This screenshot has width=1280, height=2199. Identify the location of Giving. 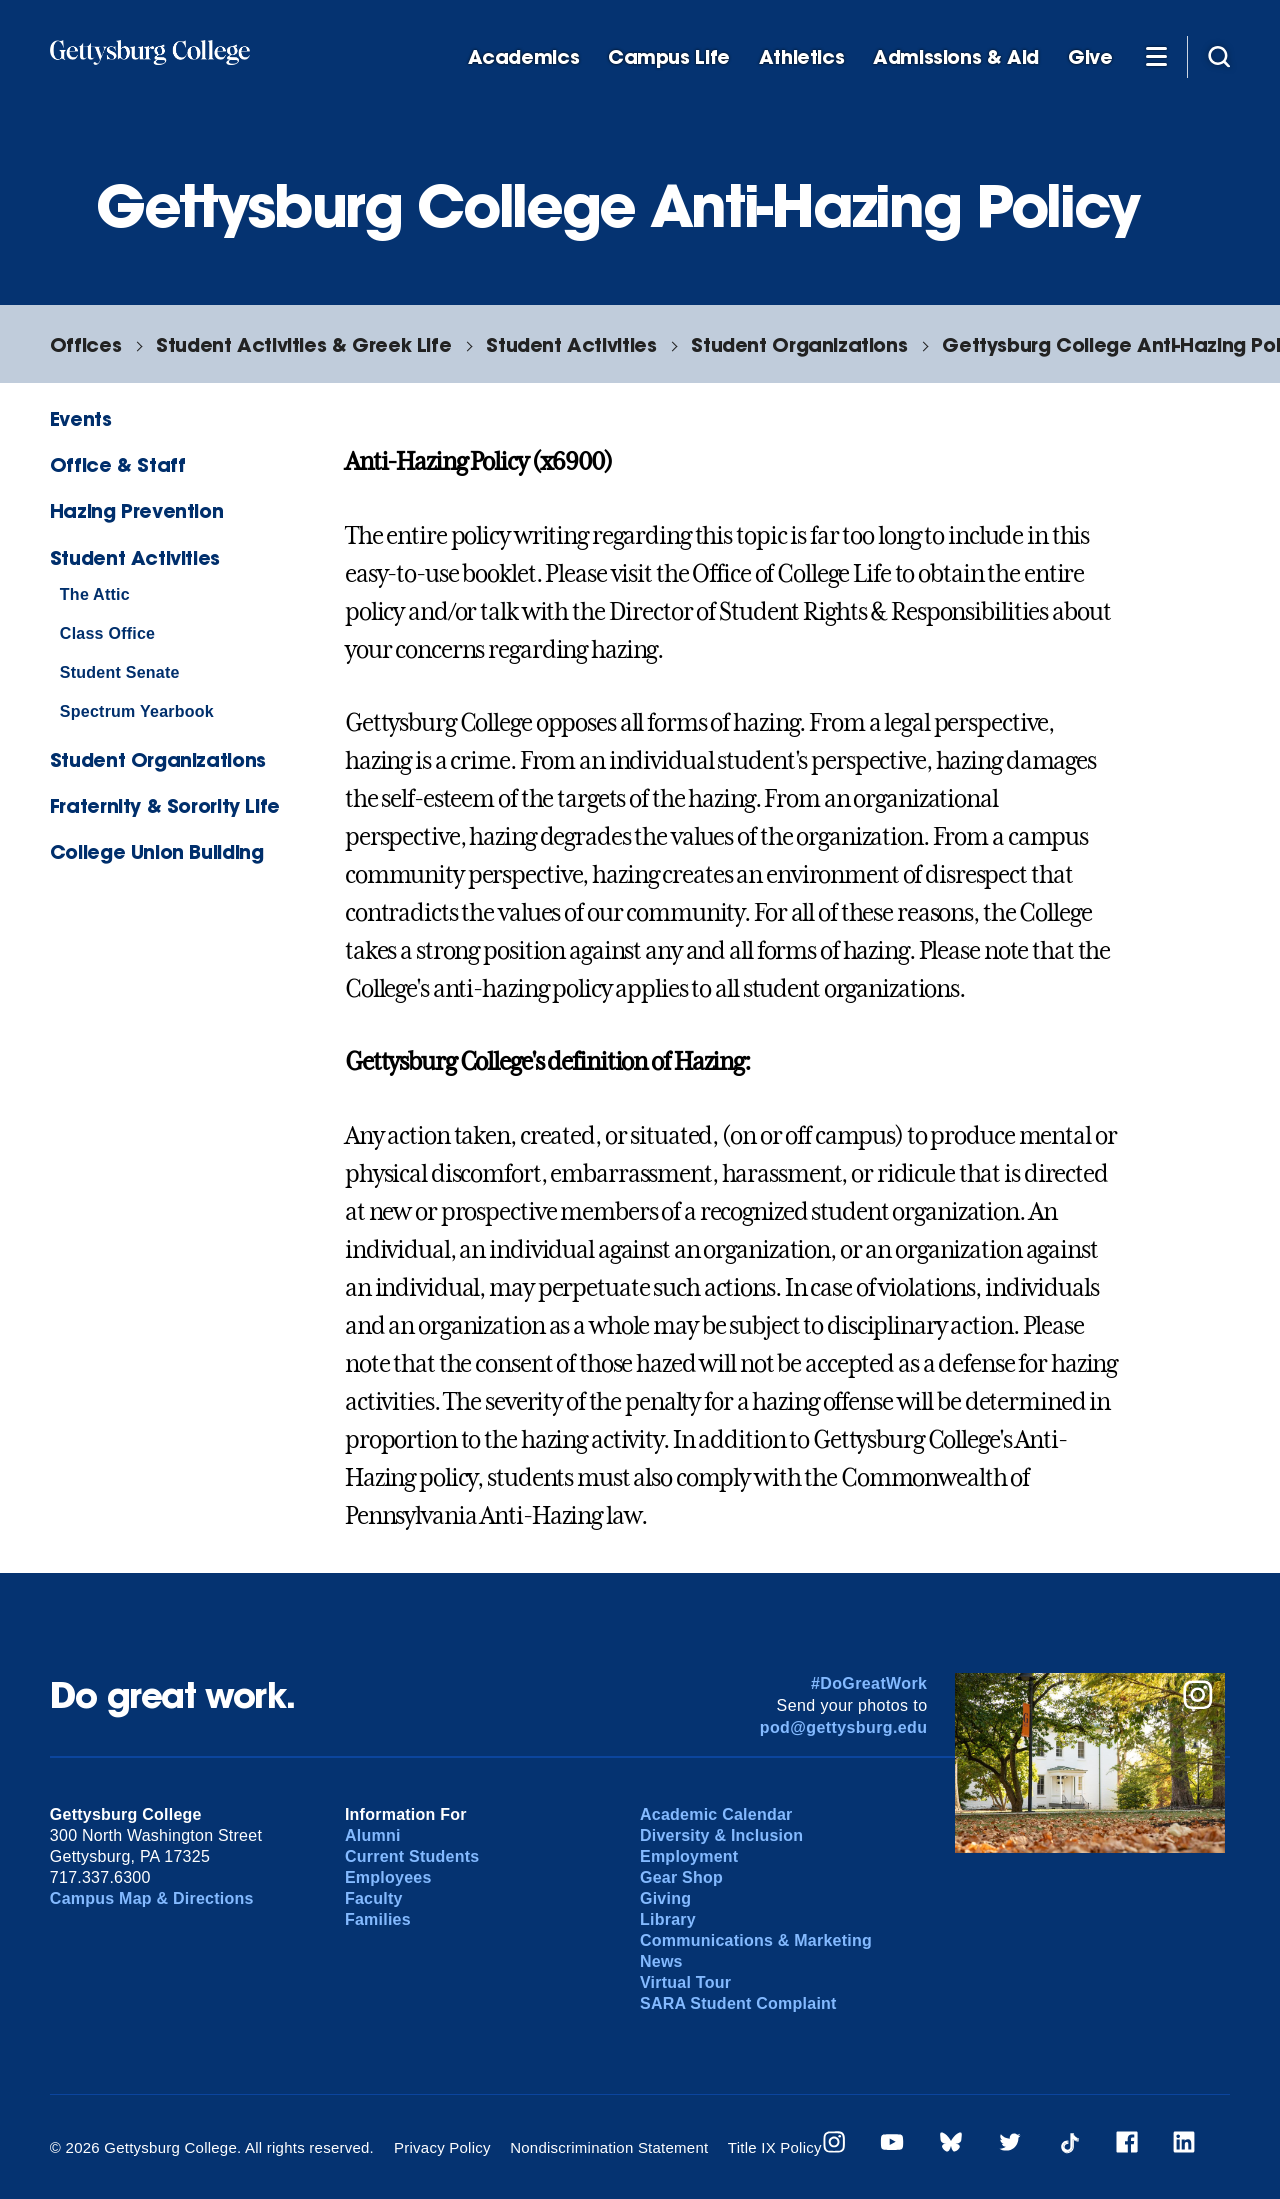
(665, 1898).